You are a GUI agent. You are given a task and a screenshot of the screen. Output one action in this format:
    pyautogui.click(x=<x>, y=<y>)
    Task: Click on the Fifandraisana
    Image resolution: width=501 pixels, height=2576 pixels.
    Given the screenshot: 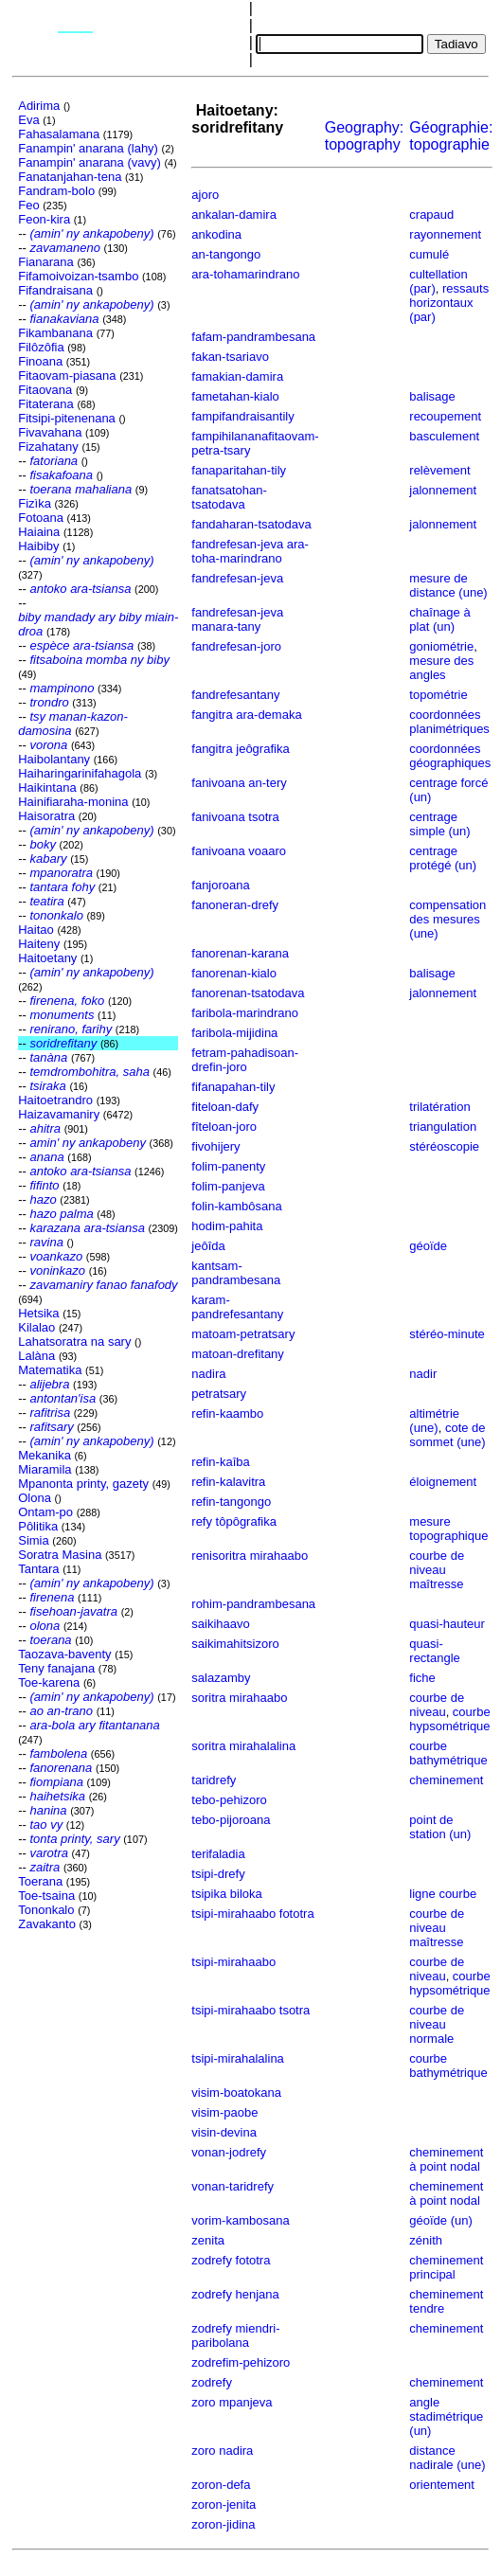 What is the action you would take?
    pyautogui.click(x=55, y=290)
    